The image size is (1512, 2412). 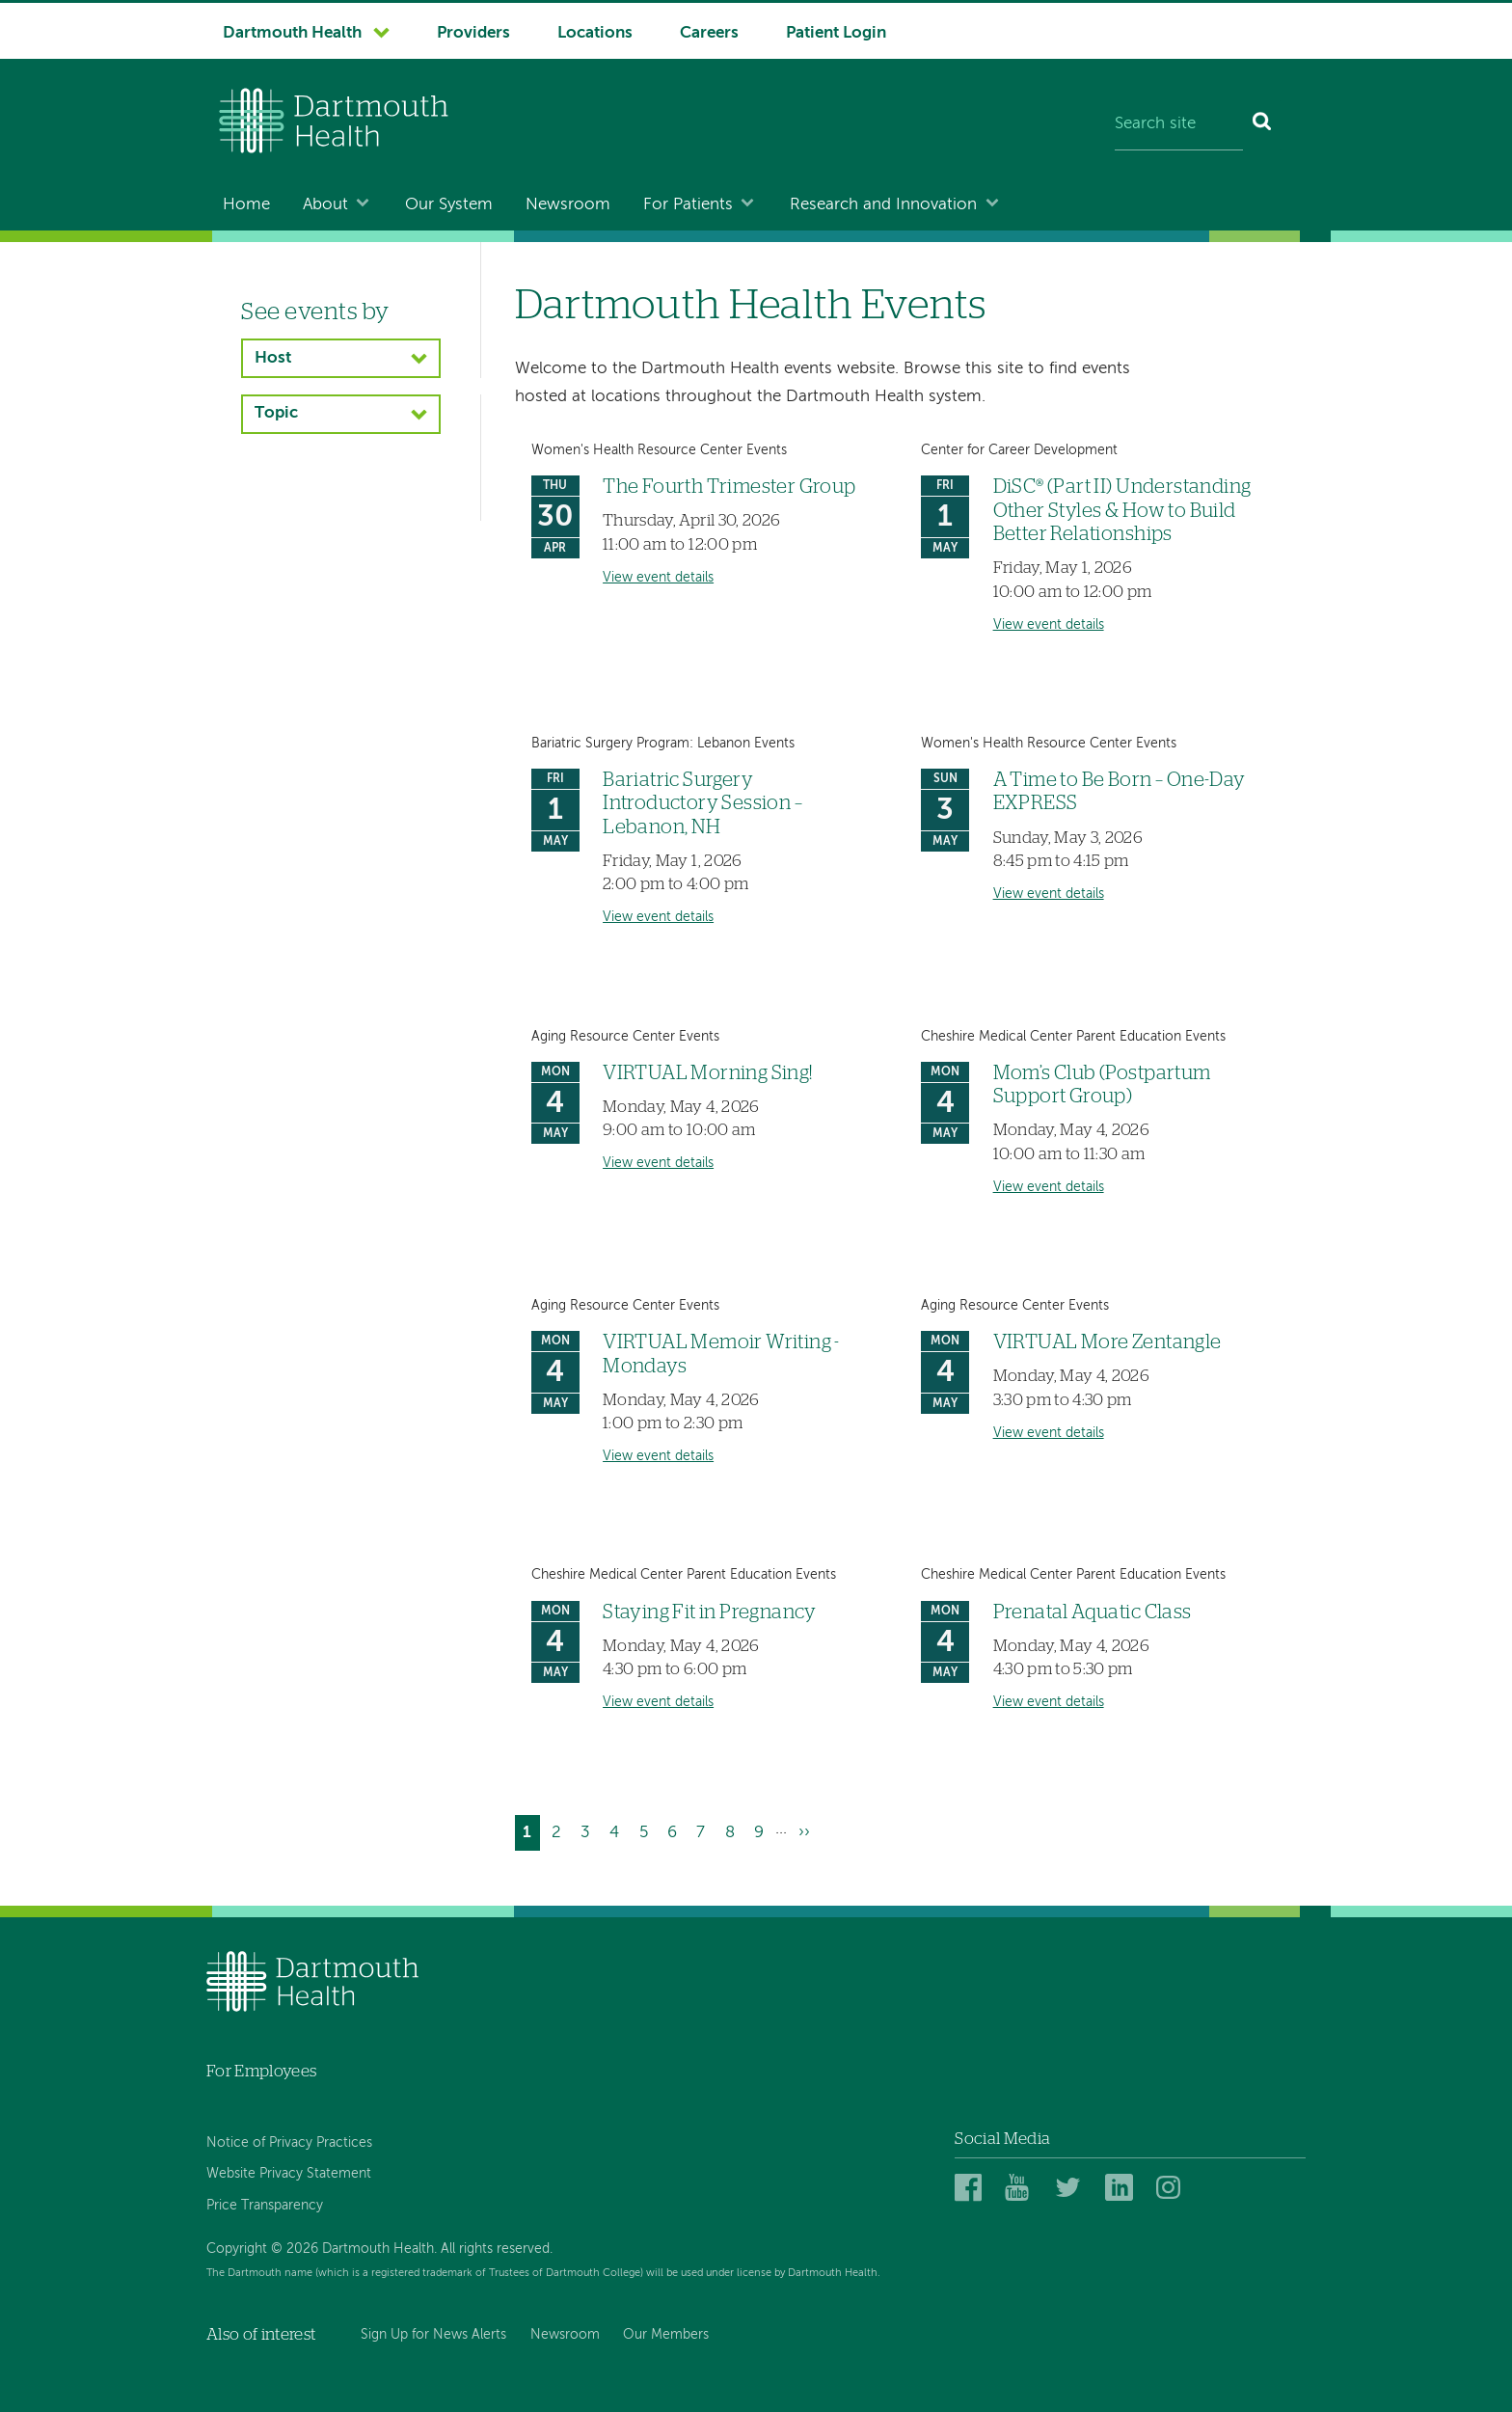 What do you see at coordinates (595, 33) in the screenshot?
I see `Locations` at bounding box center [595, 33].